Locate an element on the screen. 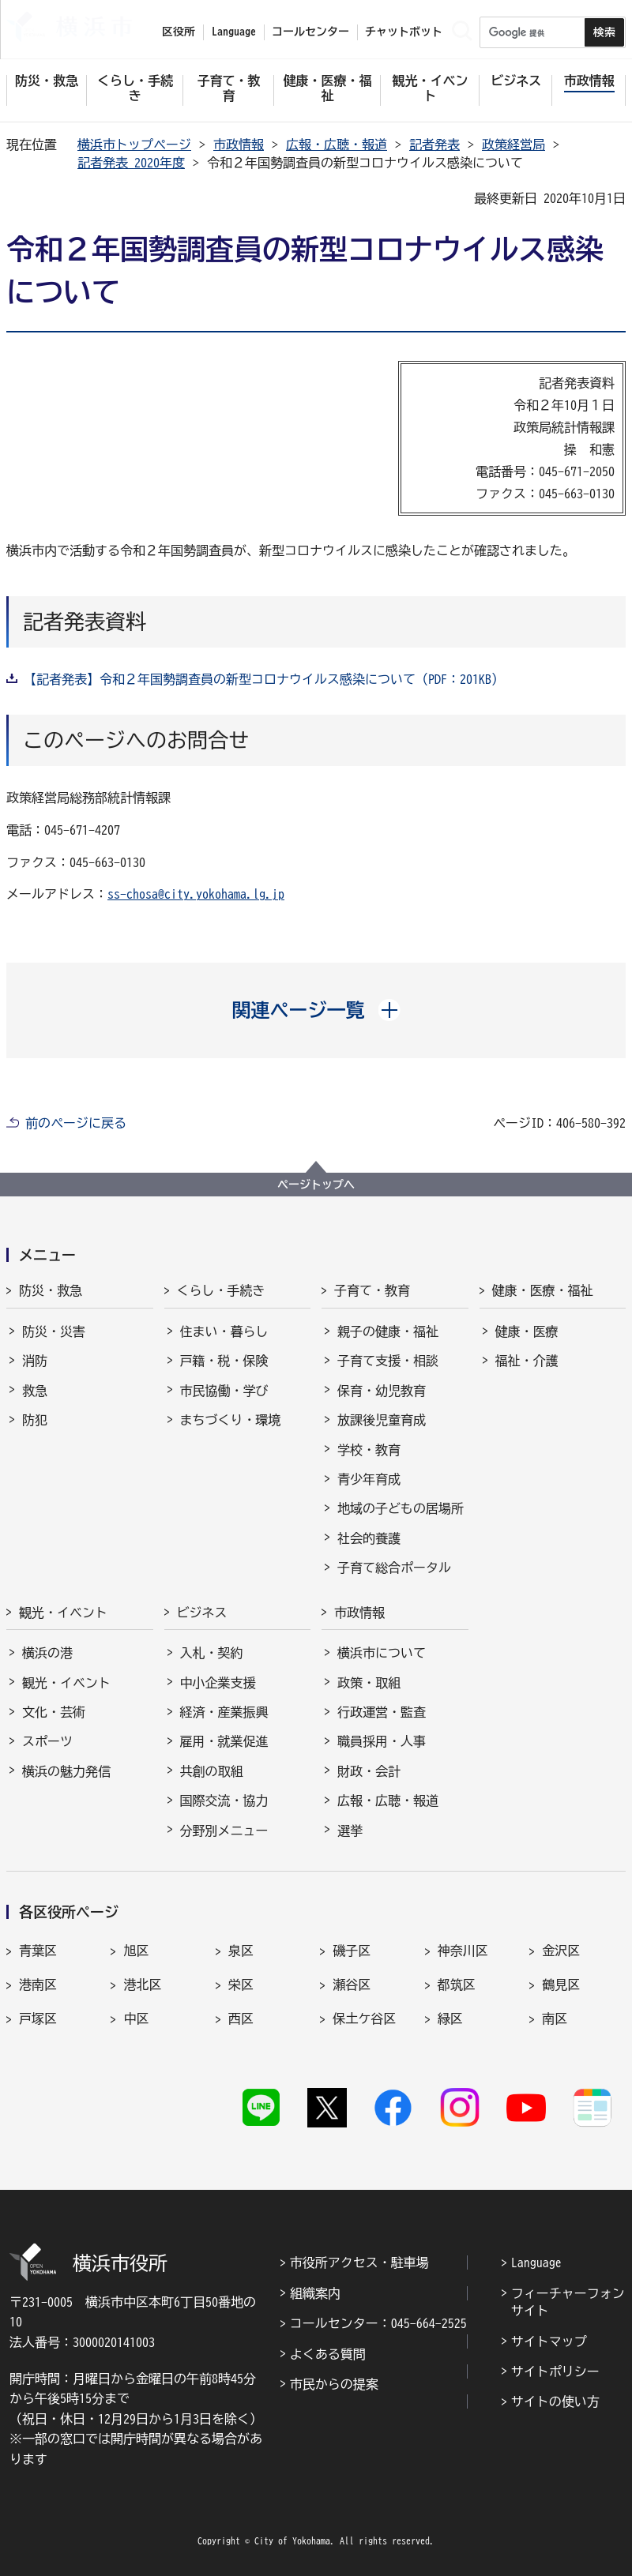 The height and width of the screenshot is (2576, 632). Language is located at coordinates (536, 2262).